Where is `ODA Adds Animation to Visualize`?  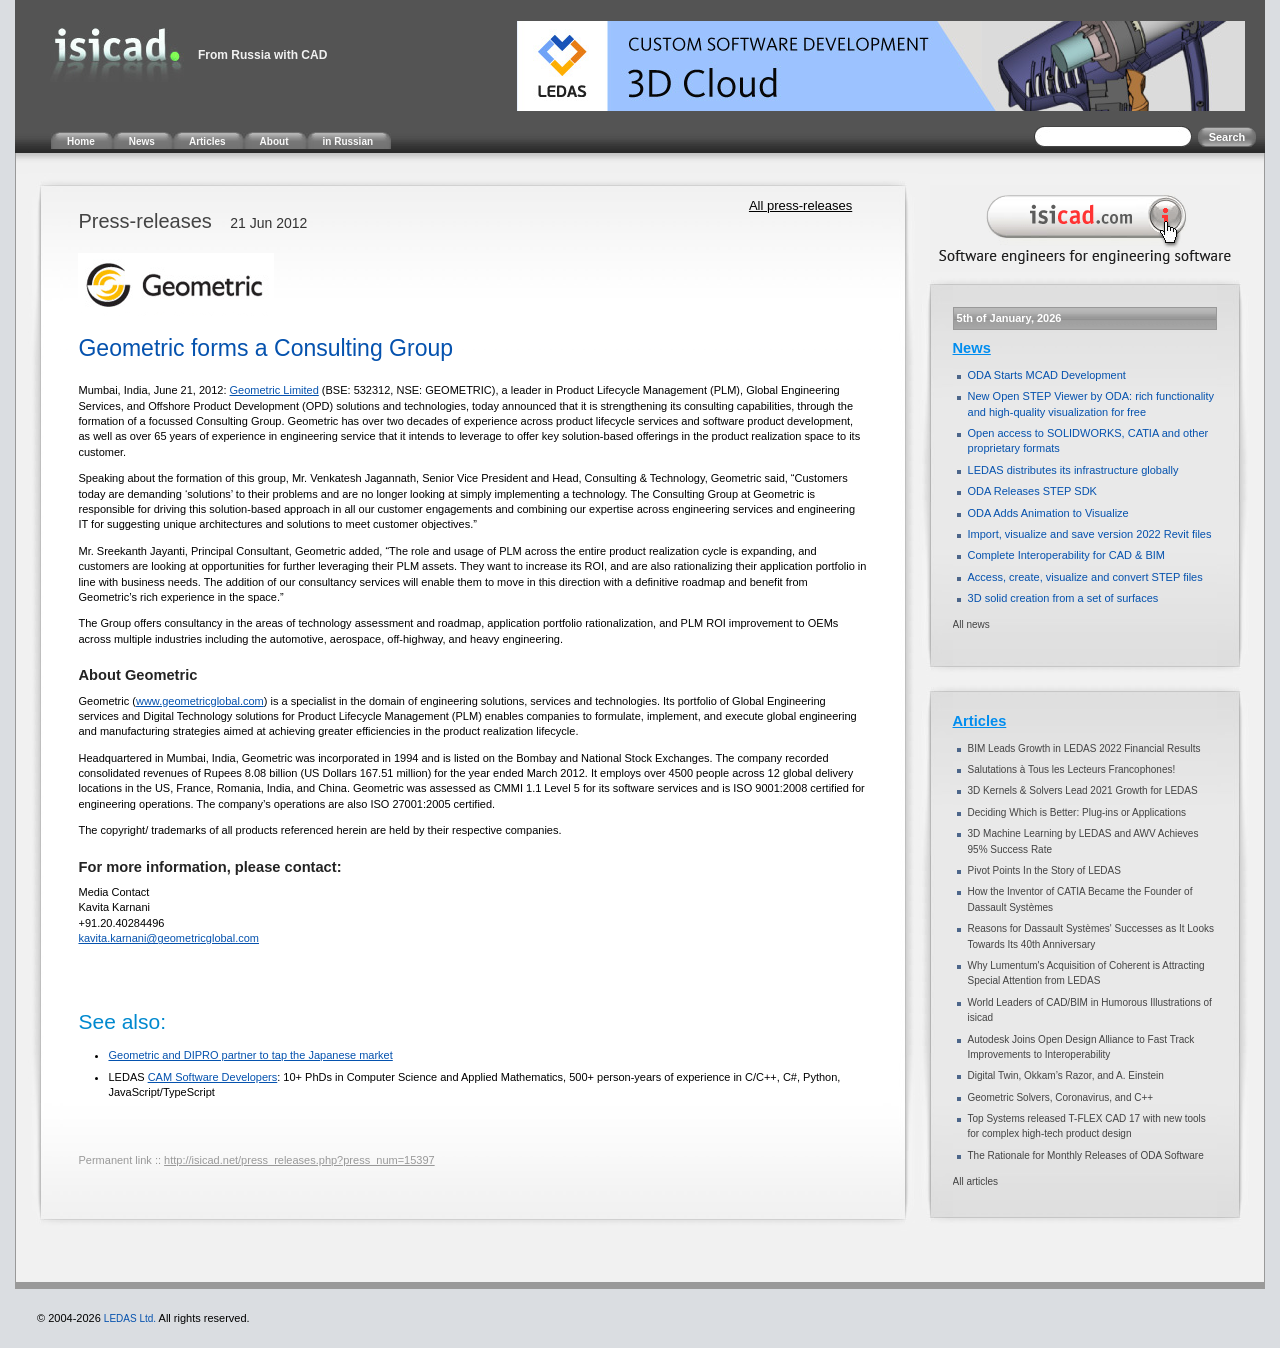
ODA Adds Animation to Visualize is located at coordinates (1048, 513).